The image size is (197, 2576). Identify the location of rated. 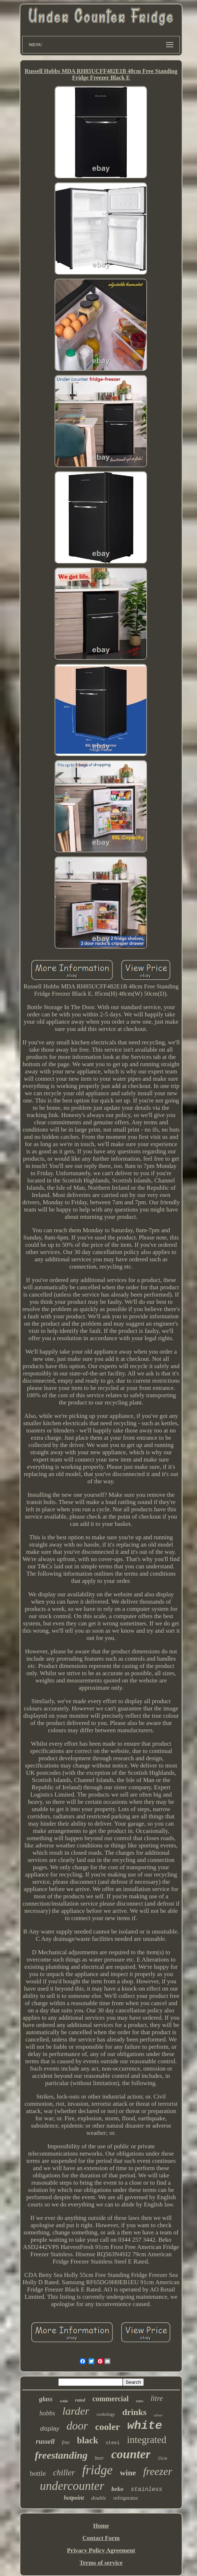
(80, 2400).